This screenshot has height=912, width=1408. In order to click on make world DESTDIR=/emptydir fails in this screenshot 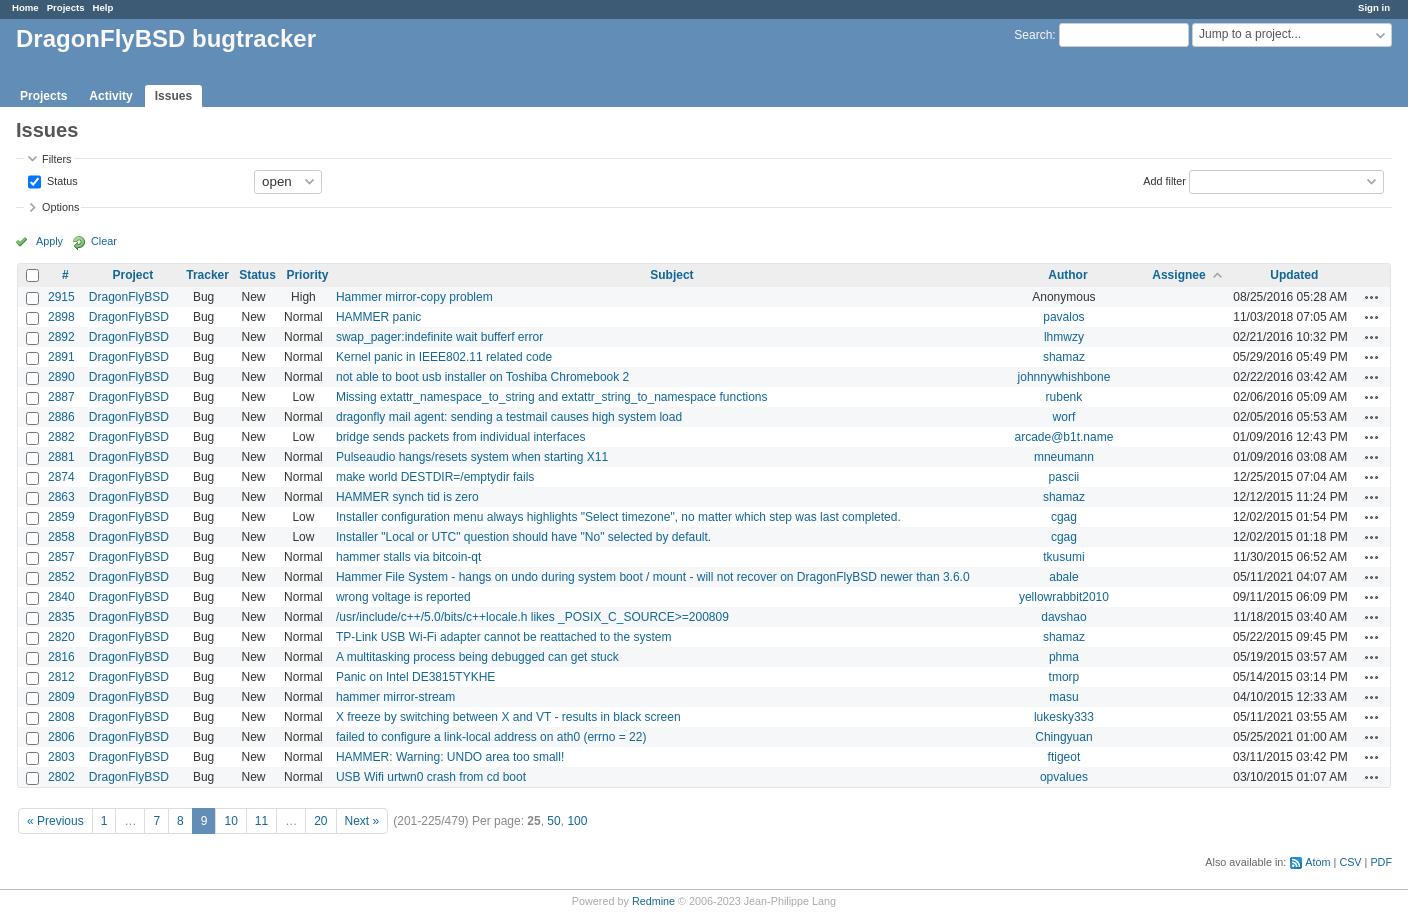, I will do `click(435, 477)`.